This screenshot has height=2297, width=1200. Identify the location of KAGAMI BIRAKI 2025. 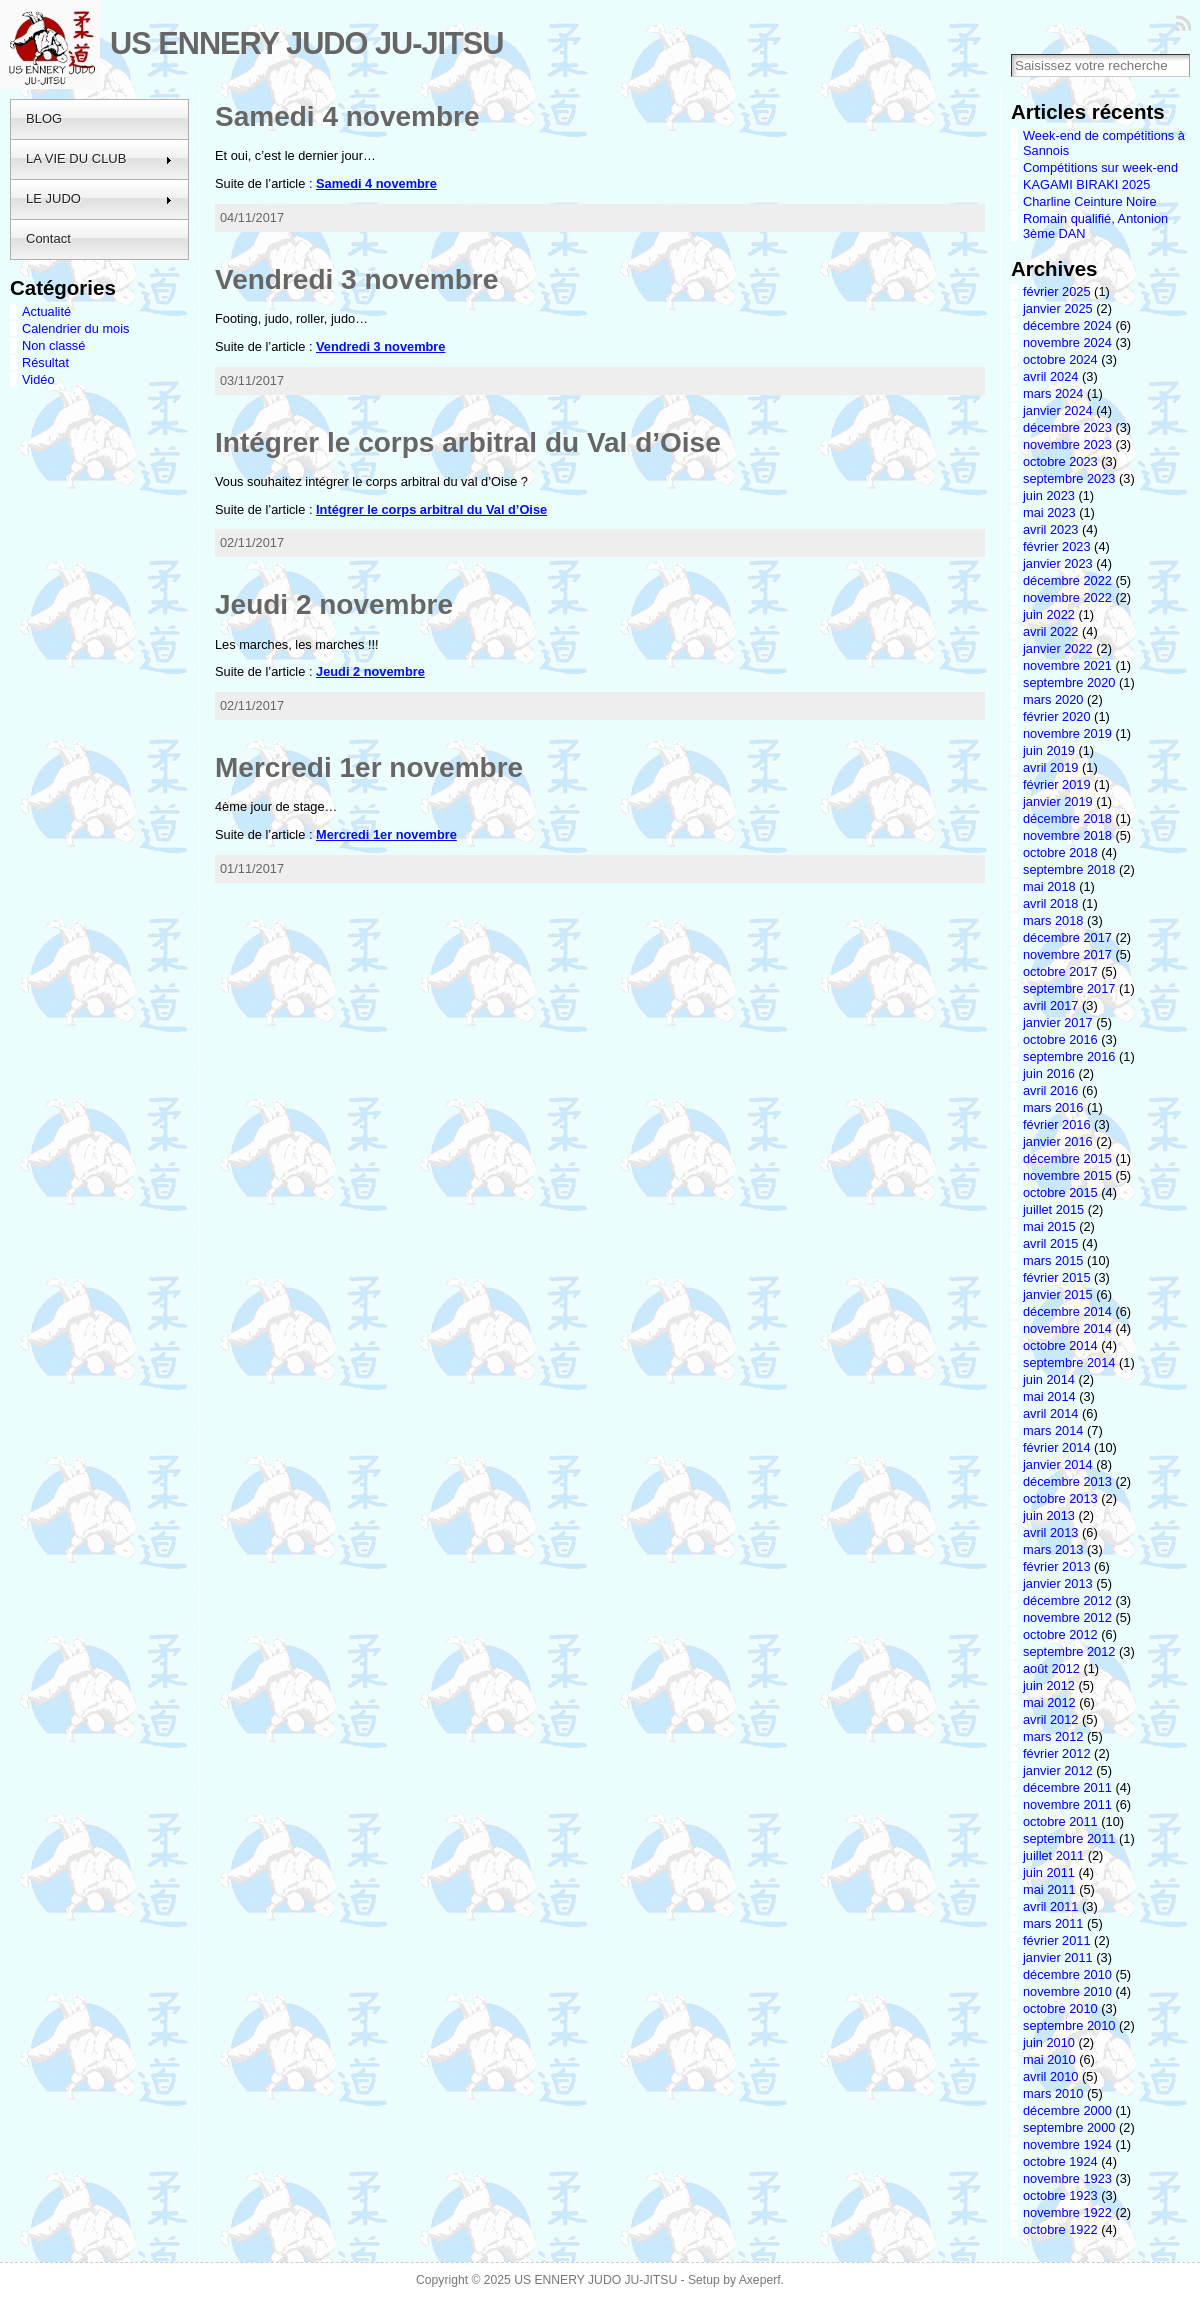
(1086, 184).